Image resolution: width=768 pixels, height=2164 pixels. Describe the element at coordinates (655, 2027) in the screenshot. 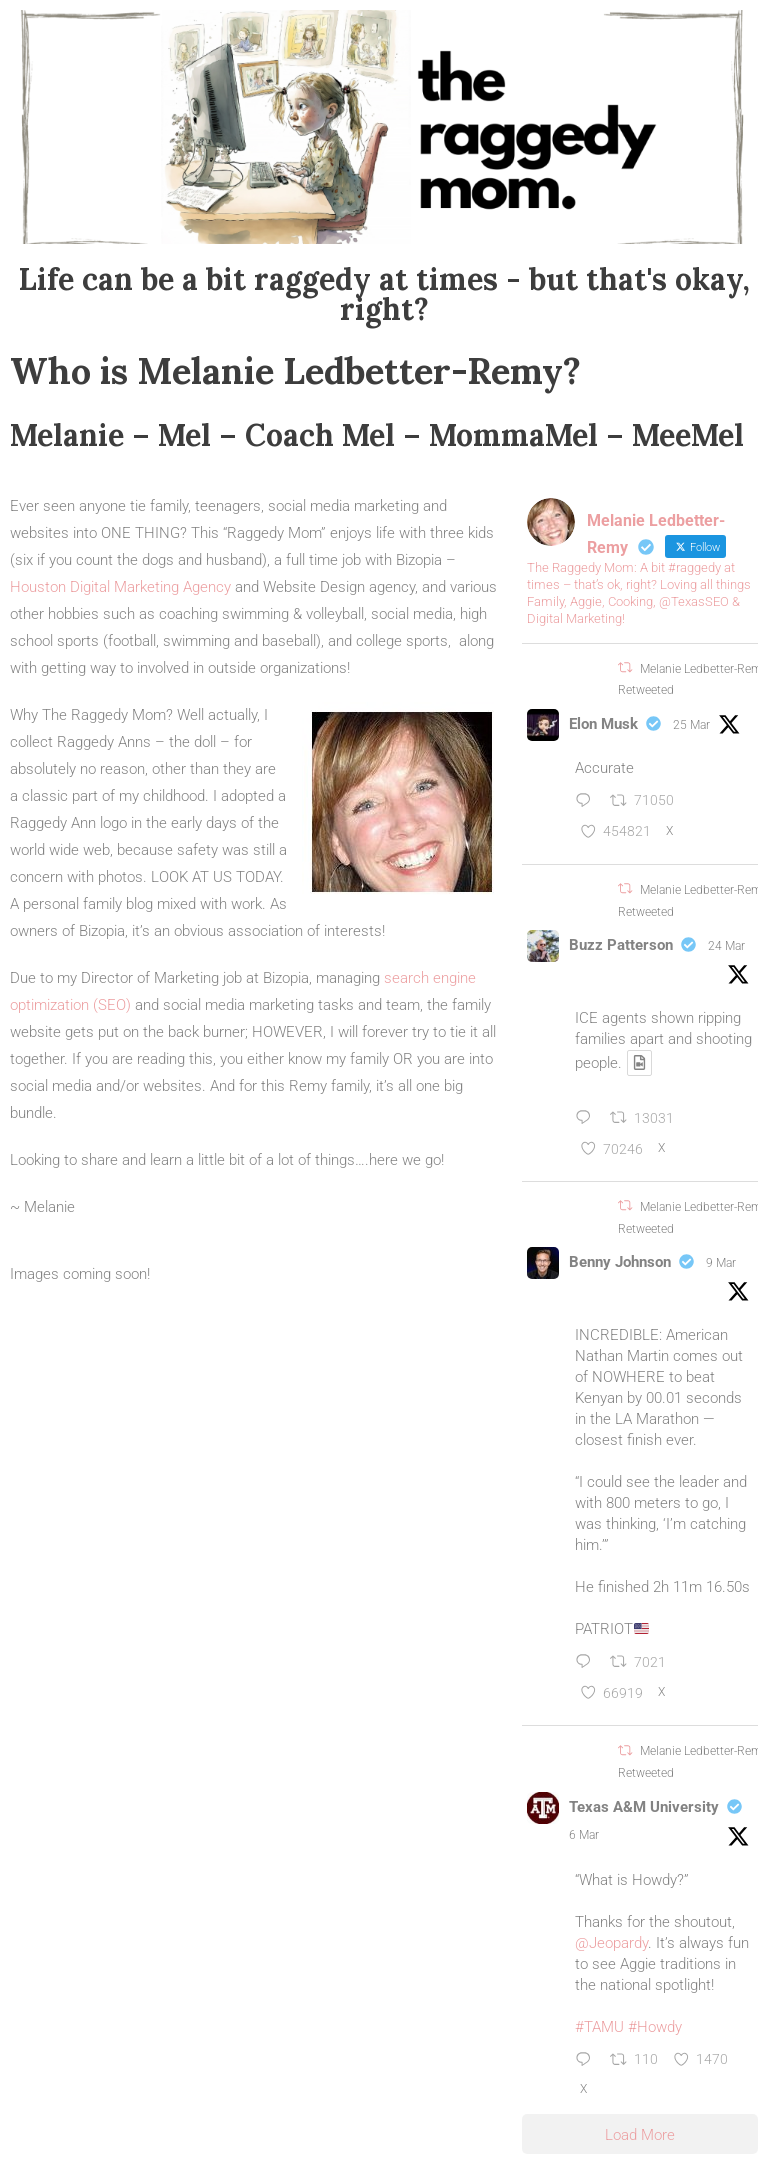

I see `#Howdy` at that location.